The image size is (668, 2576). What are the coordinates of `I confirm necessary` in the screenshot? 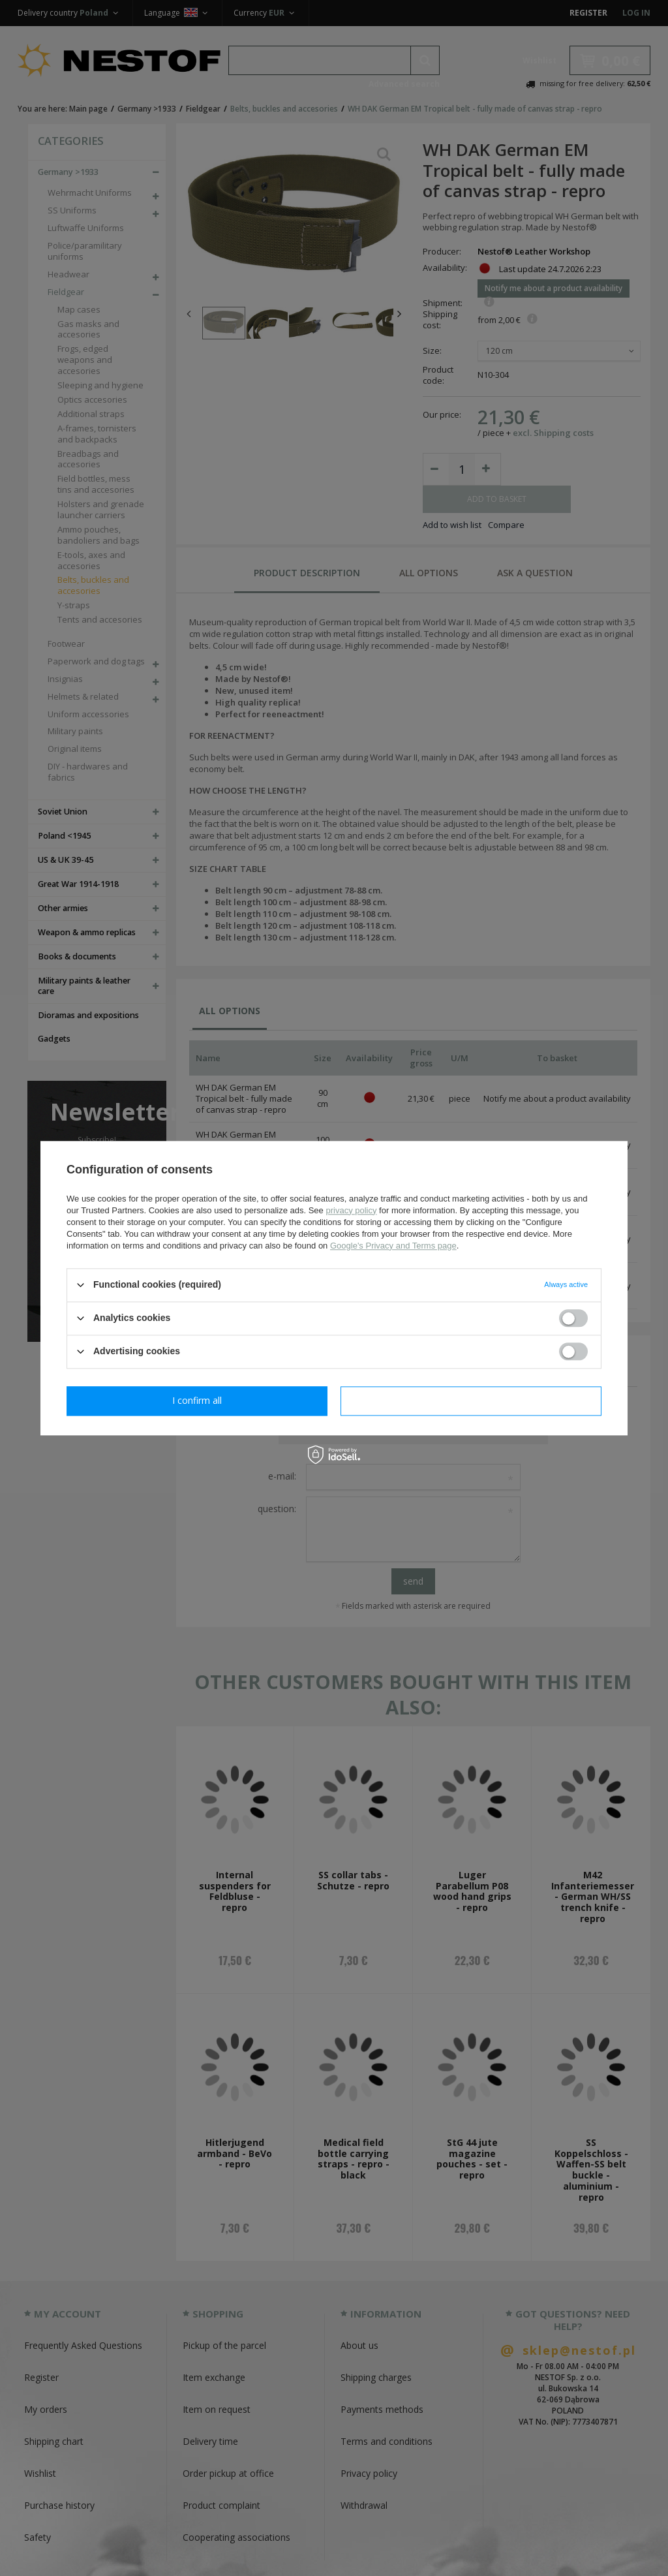 It's located at (197, 1400).